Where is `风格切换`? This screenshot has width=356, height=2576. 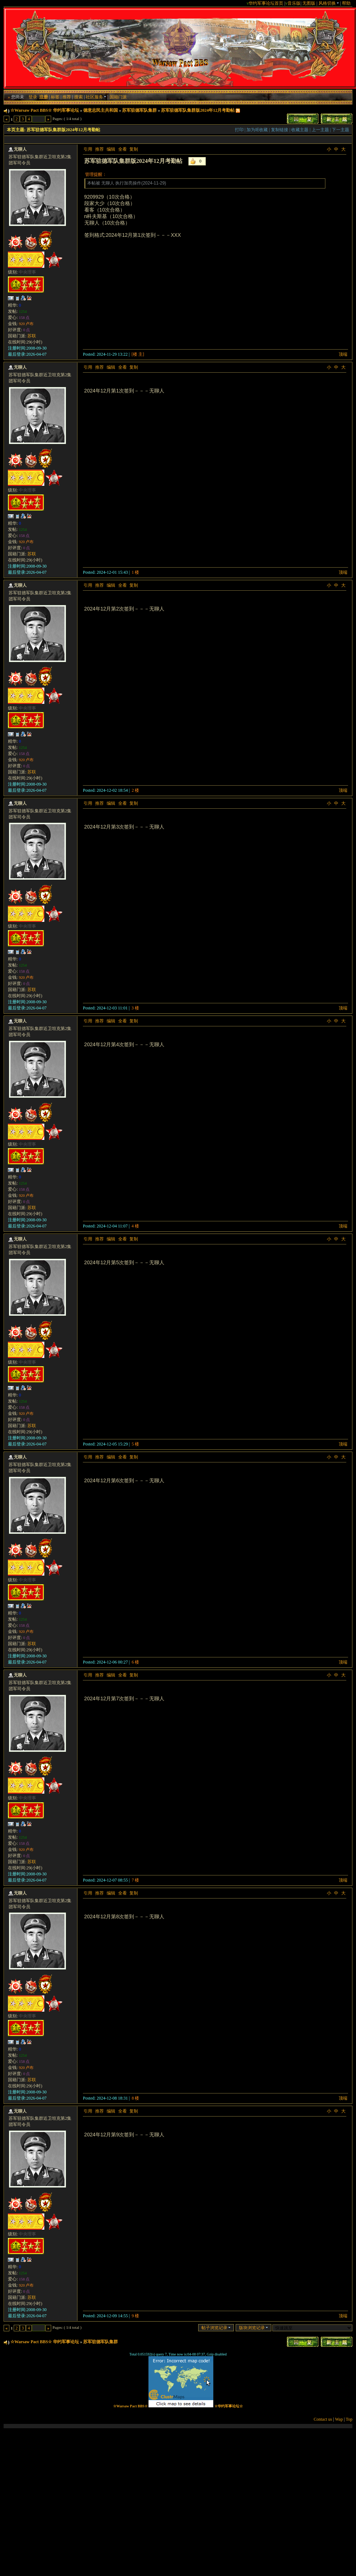 风格切换 is located at coordinates (329, 3).